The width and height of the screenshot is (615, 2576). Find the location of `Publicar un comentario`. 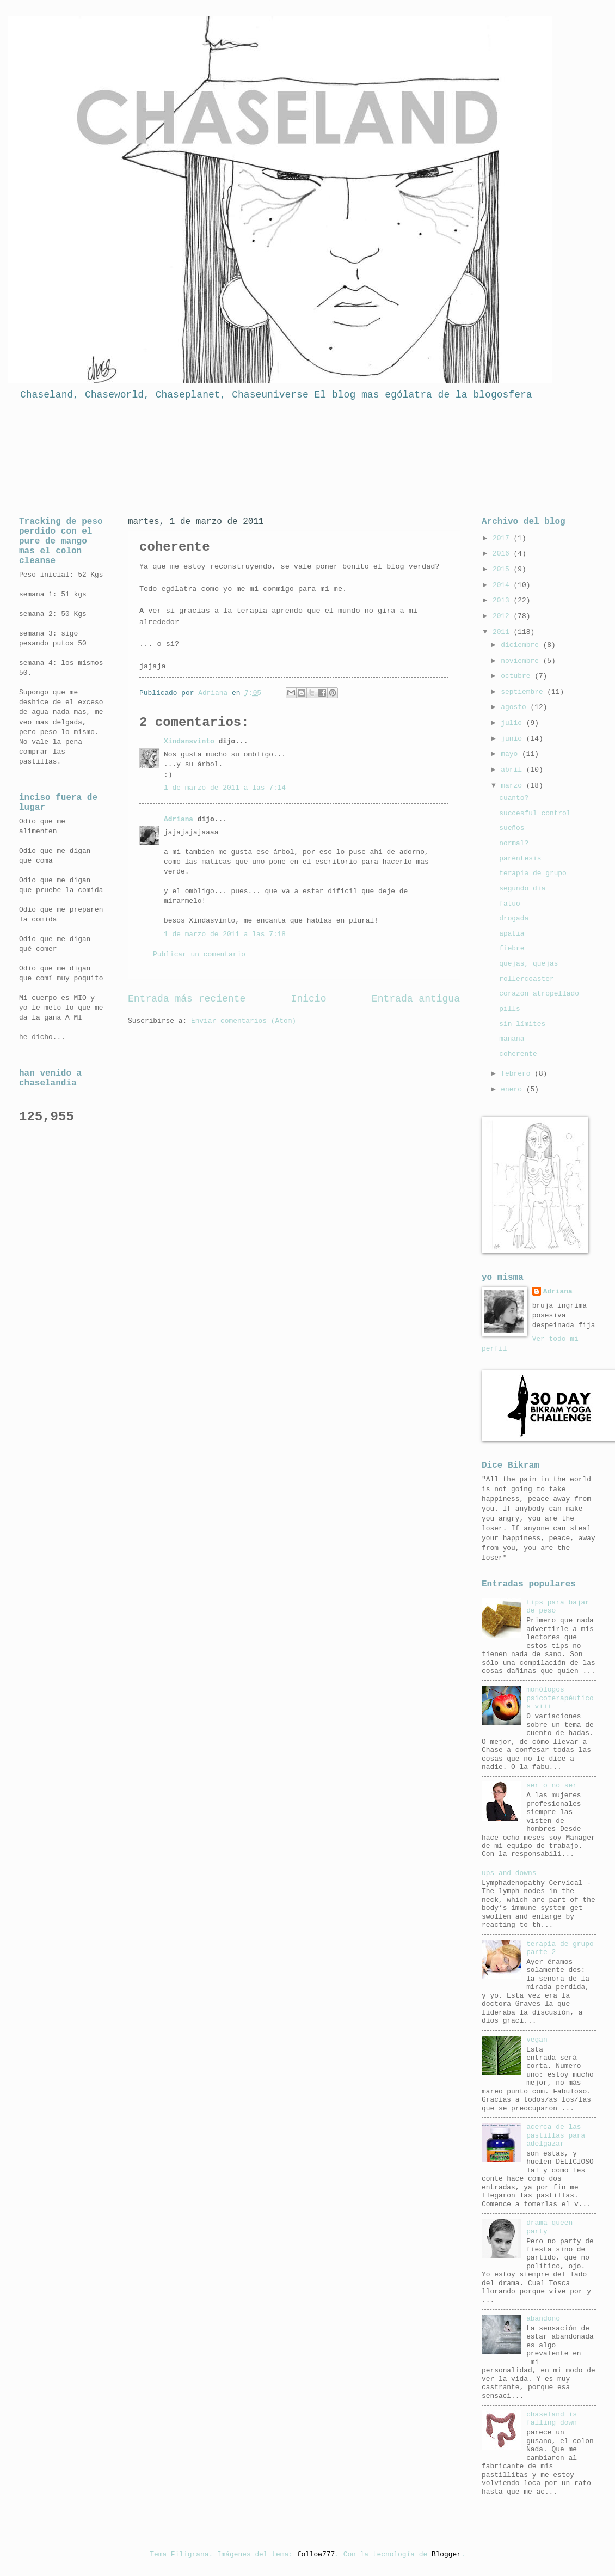

Publicar un comentario is located at coordinates (199, 954).